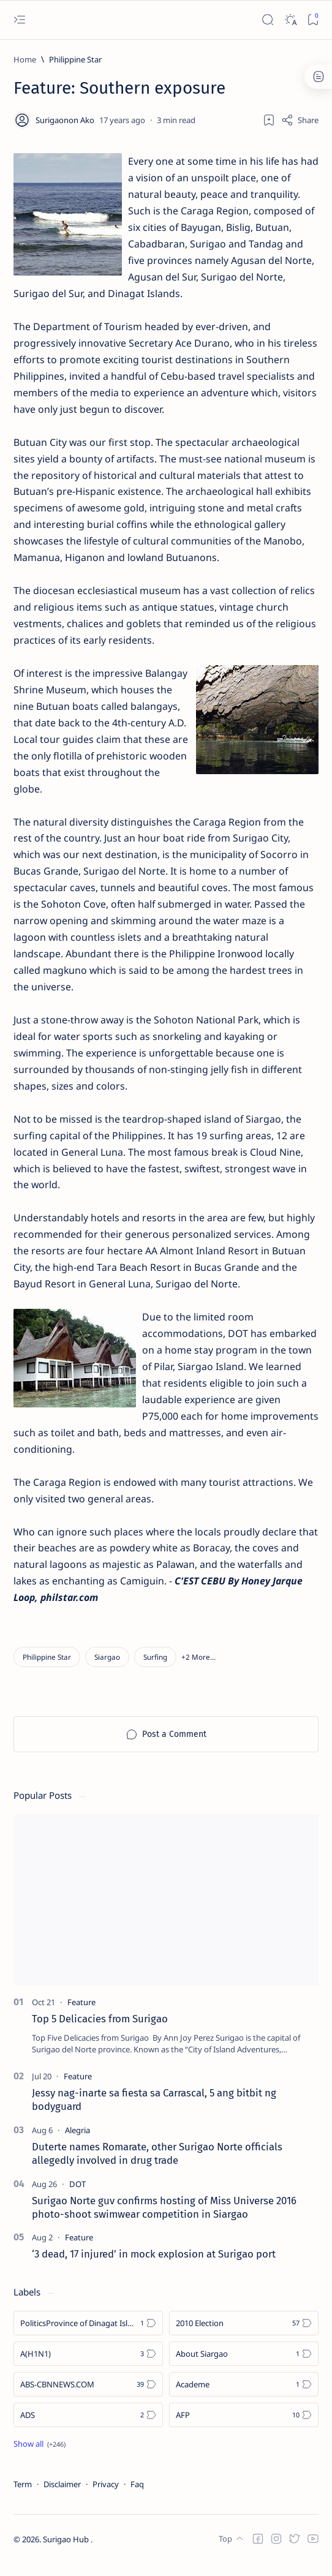 The image size is (332, 2576). Describe the element at coordinates (269, 120) in the screenshot. I see `[Add bookmark]` at that location.